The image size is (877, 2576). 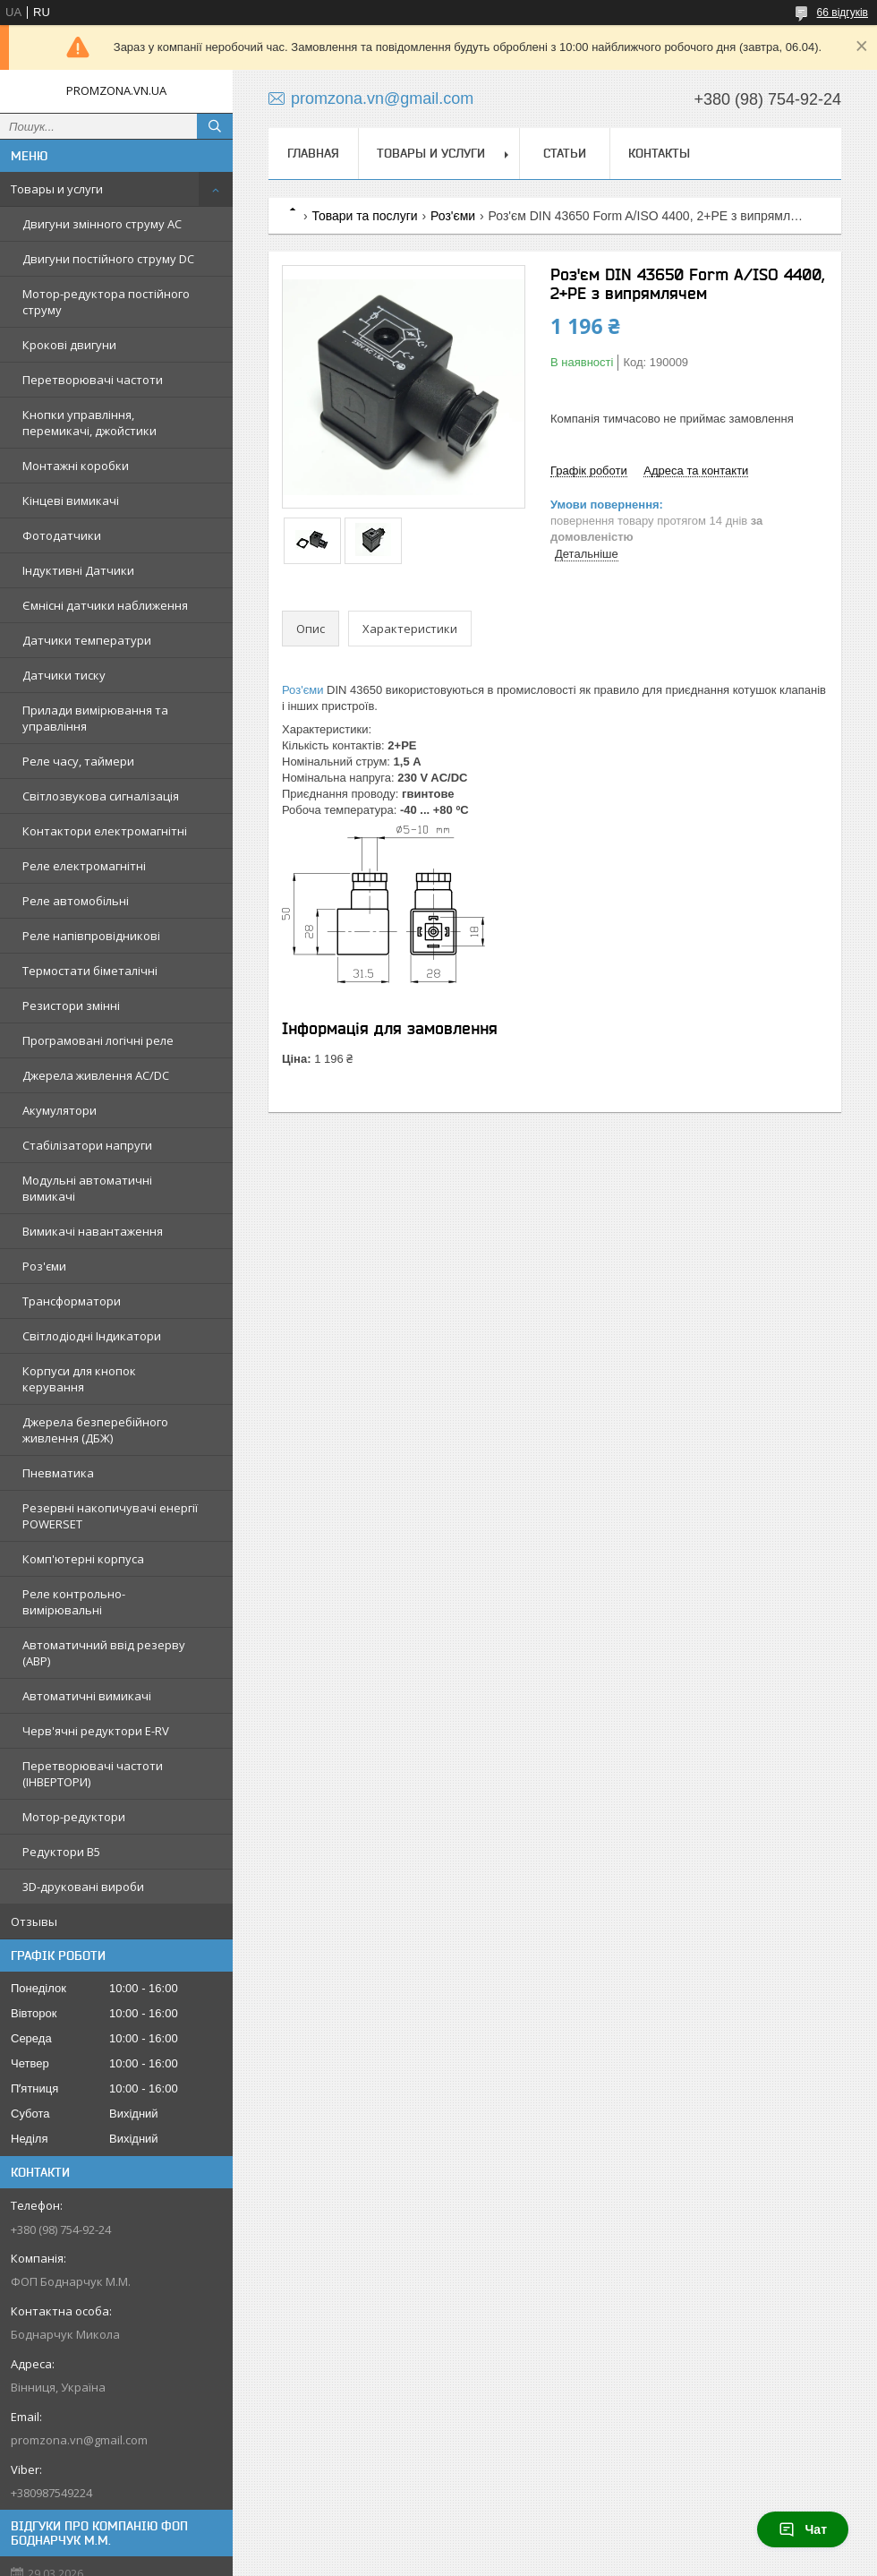 What do you see at coordinates (87, 1188) in the screenshot?
I see `Модульні автоматичні вимикачі` at bounding box center [87, 1188].